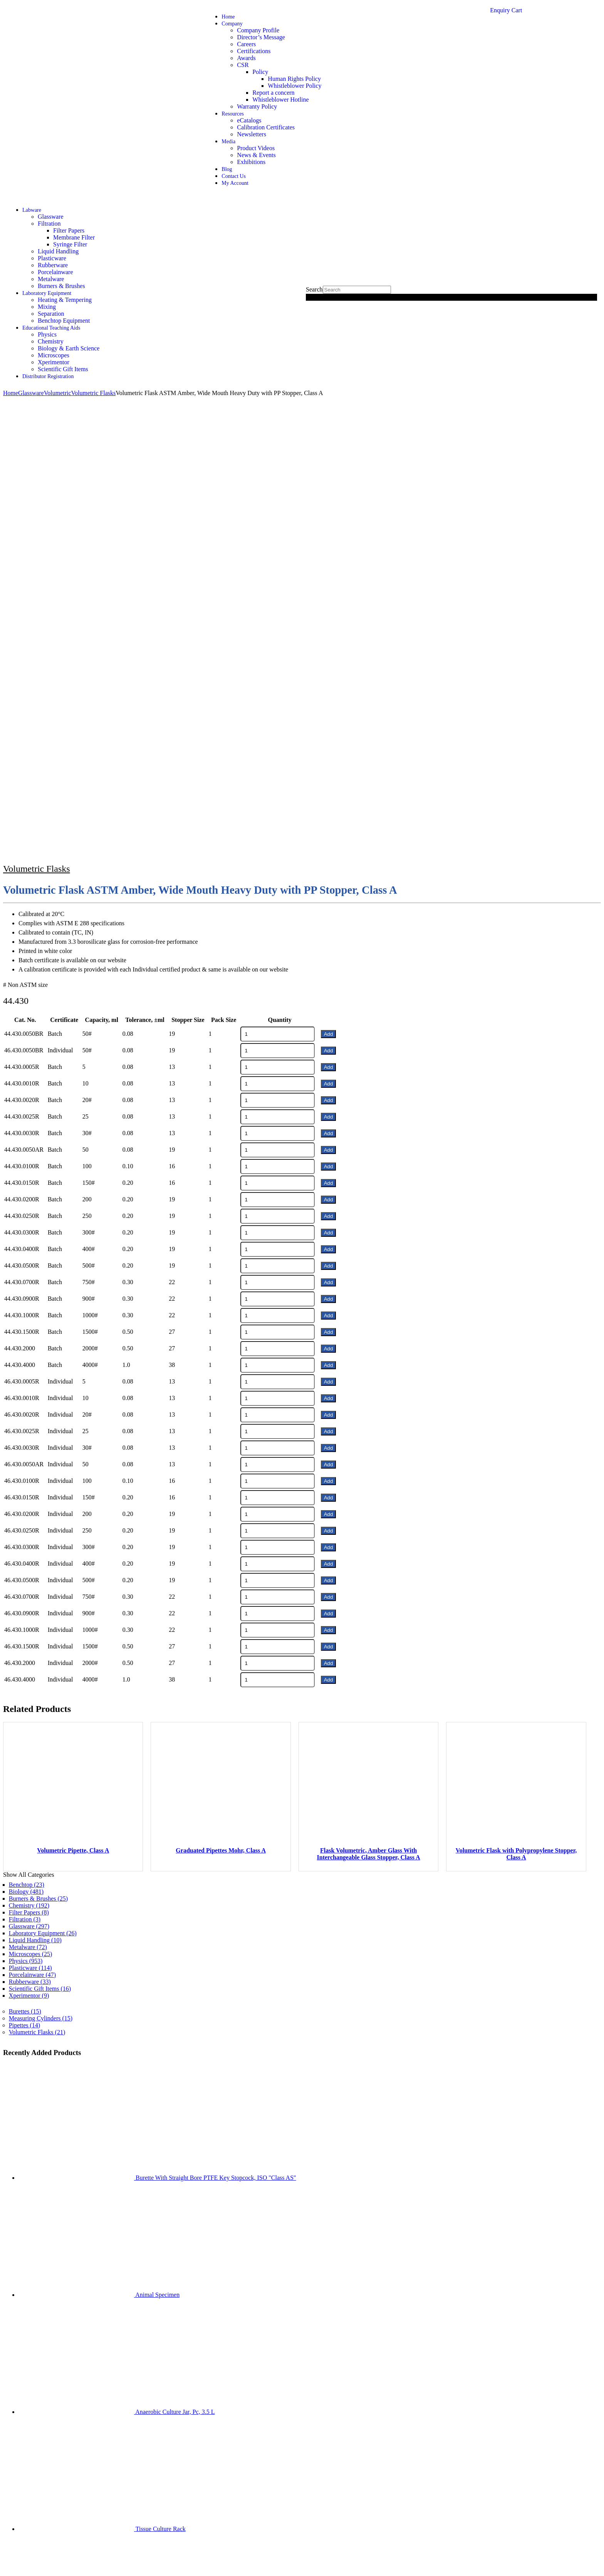  I want to click on [Product quantity], so click(277, 582).